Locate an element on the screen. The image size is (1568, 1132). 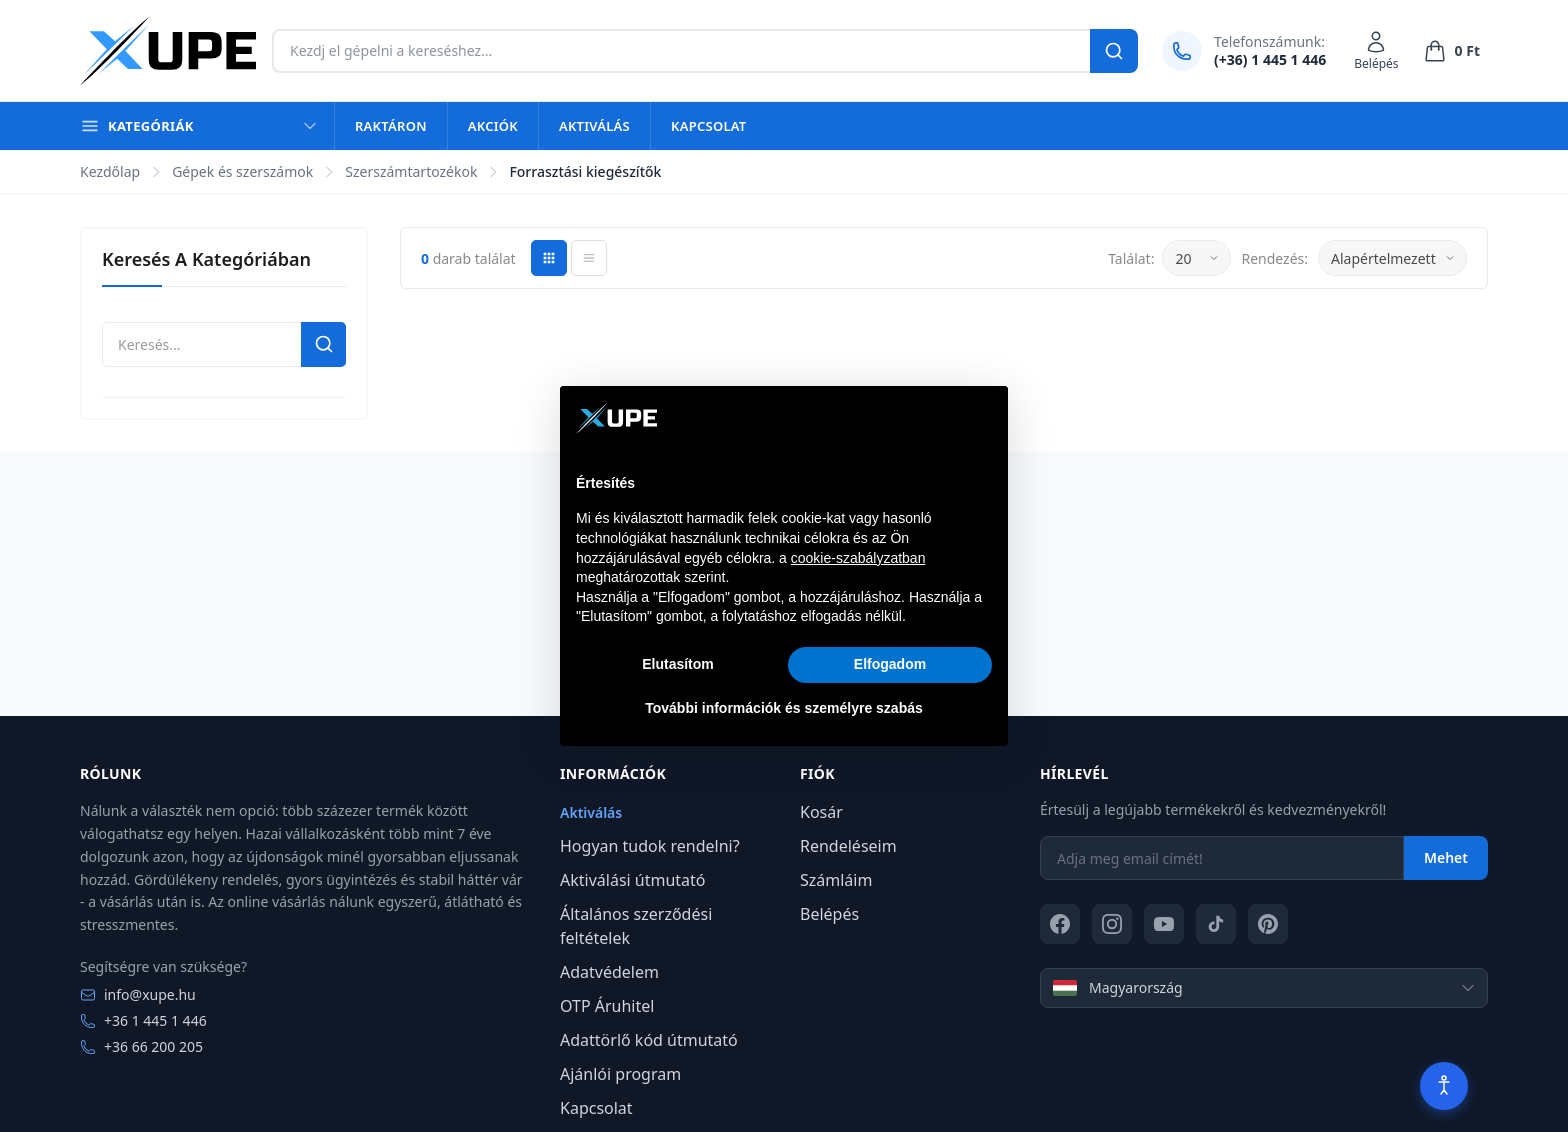
+36 66 200 205 is located at coordinates (141, 1046).